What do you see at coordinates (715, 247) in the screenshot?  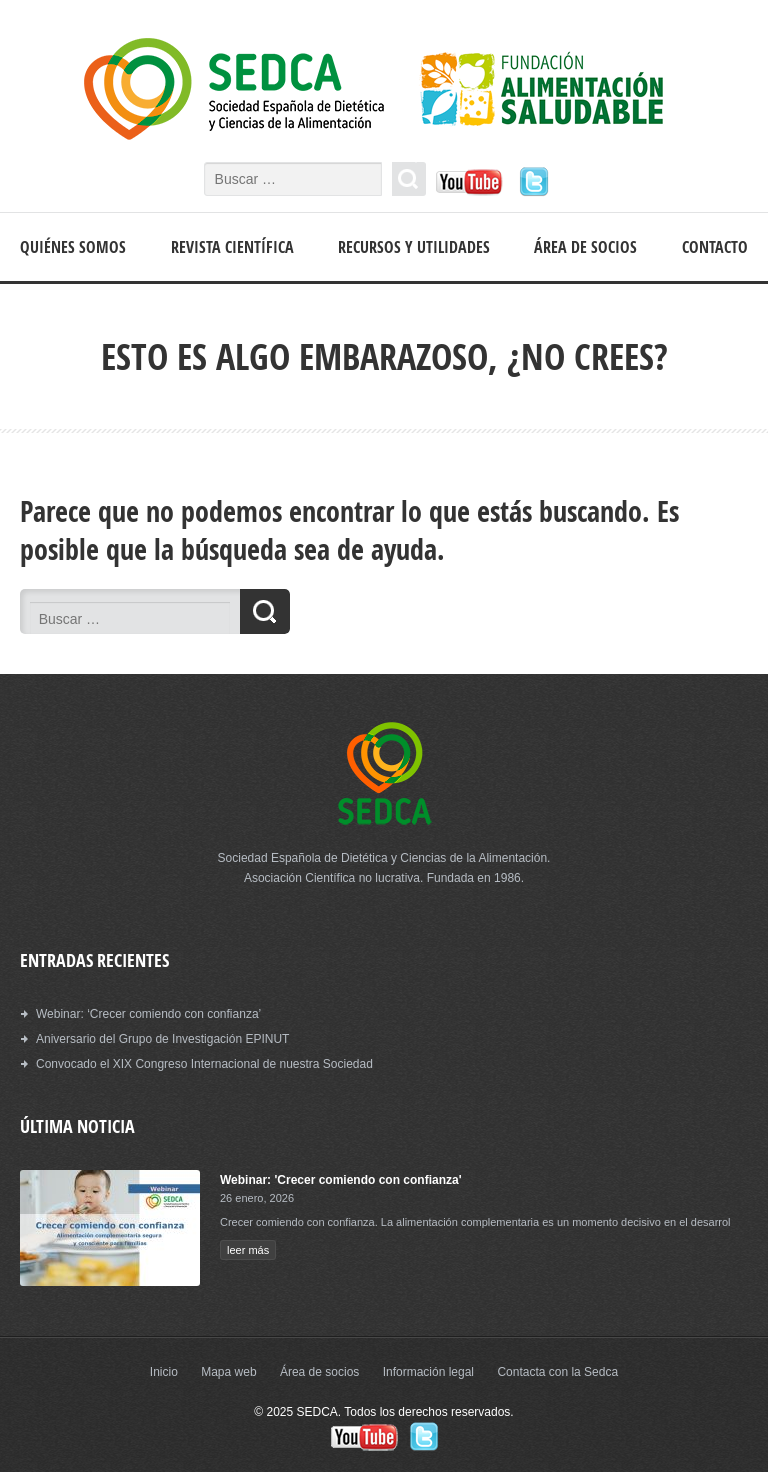 I see `Contacto` at bounding box center [715, 247].